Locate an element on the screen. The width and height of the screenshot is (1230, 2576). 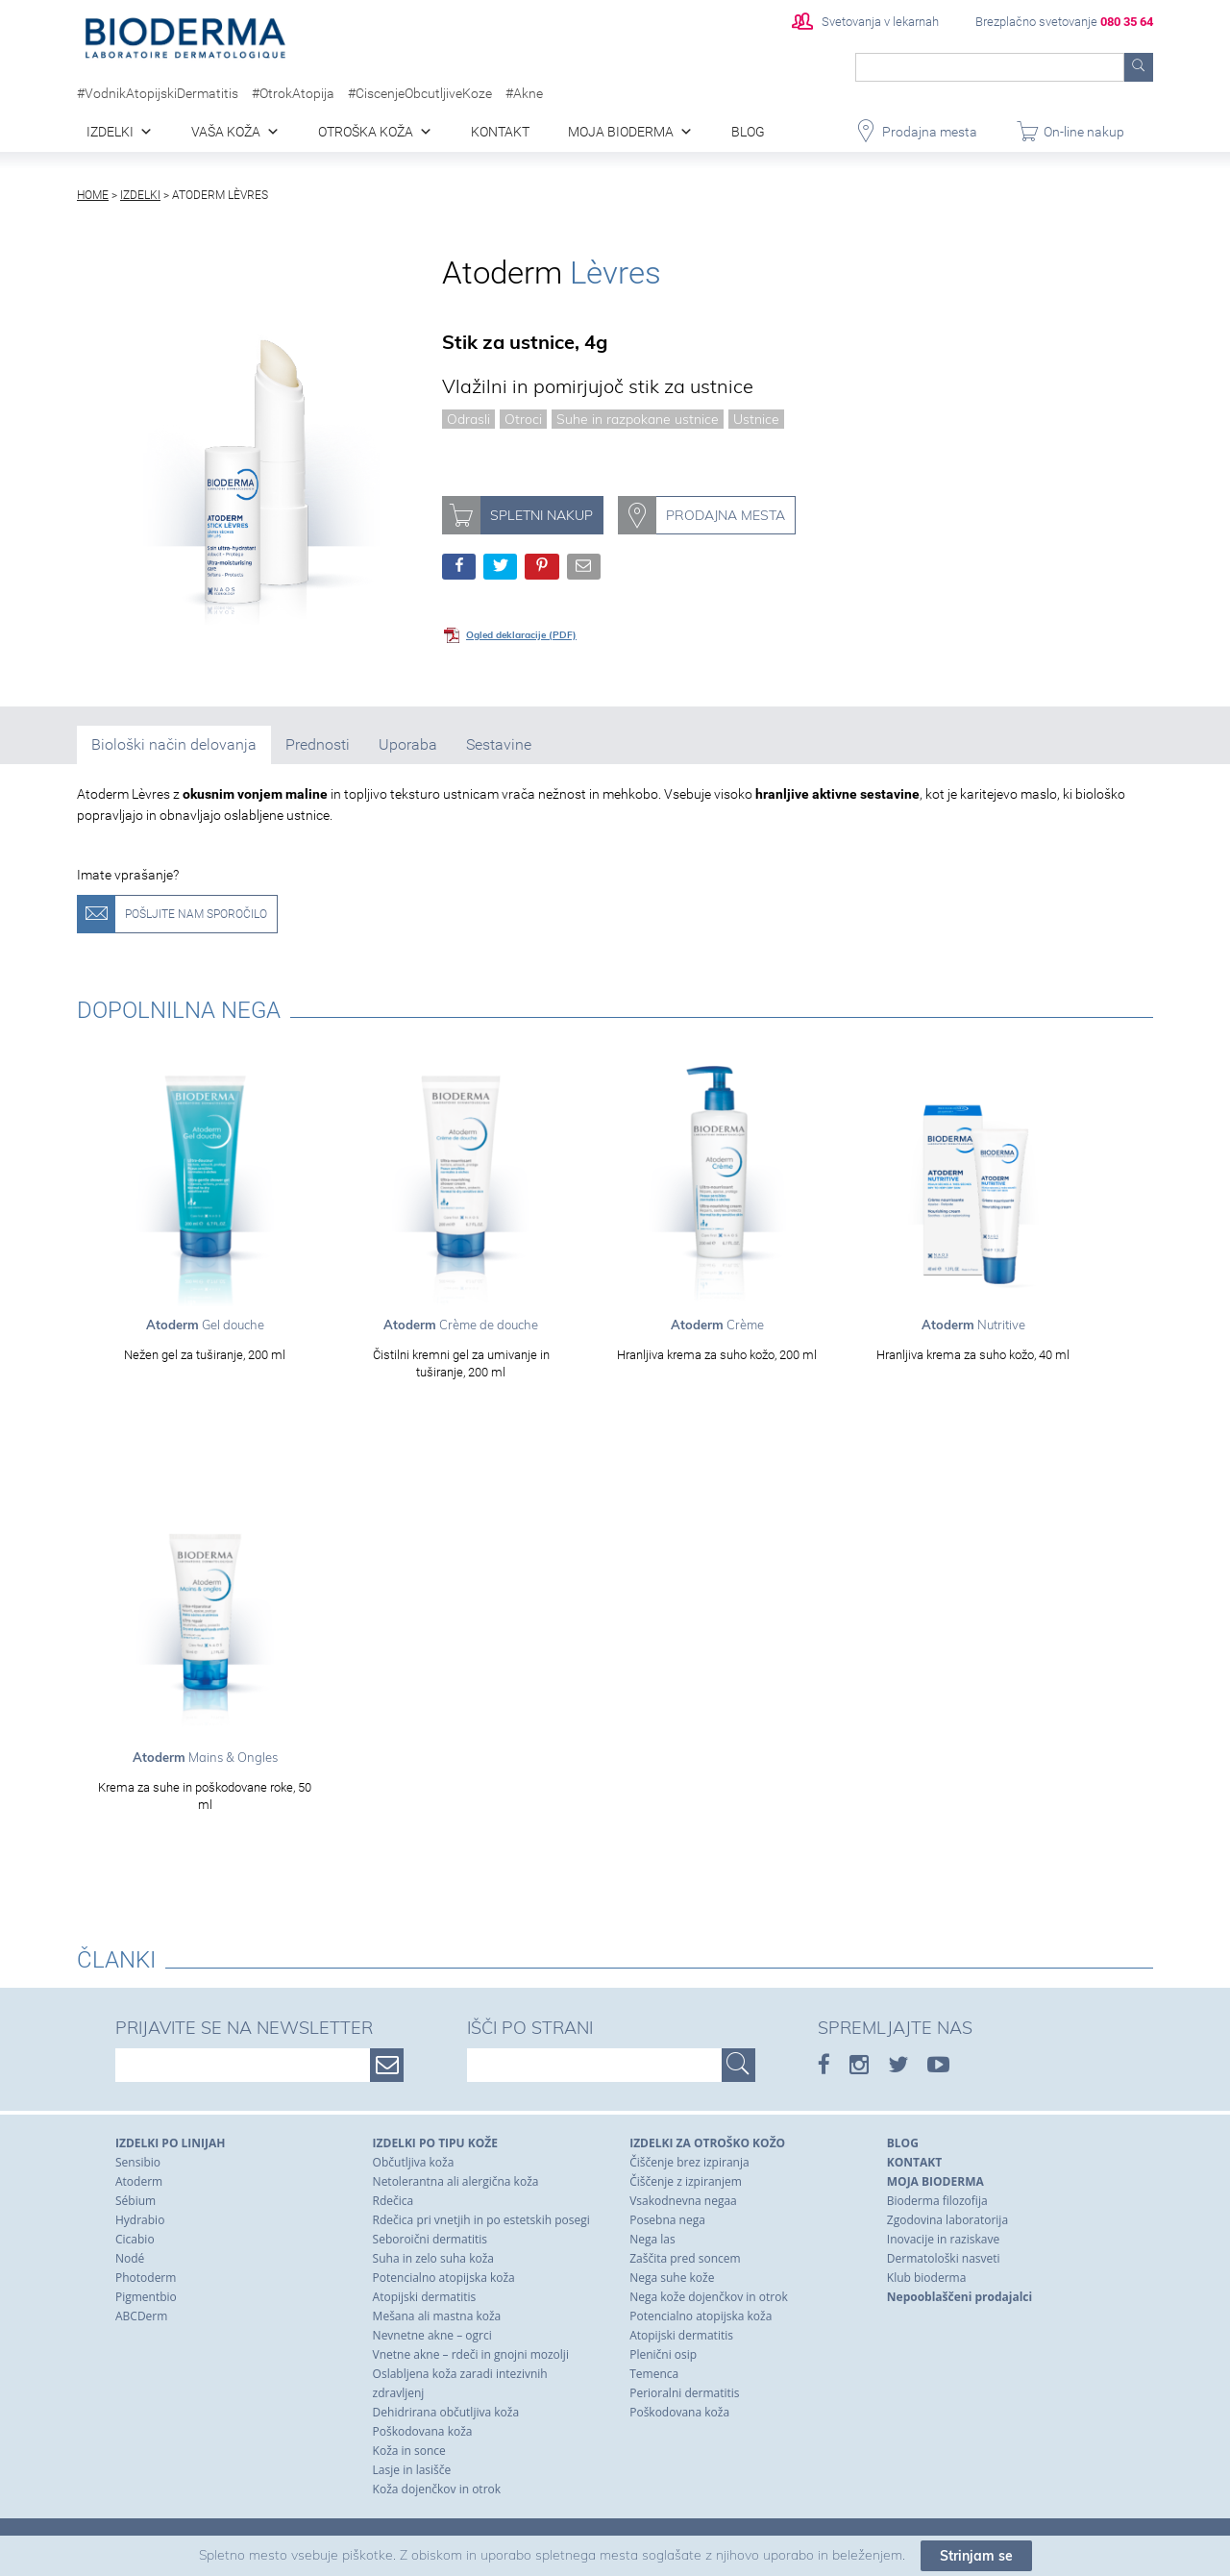
Atoderm is located at coordinates (138, 2181).